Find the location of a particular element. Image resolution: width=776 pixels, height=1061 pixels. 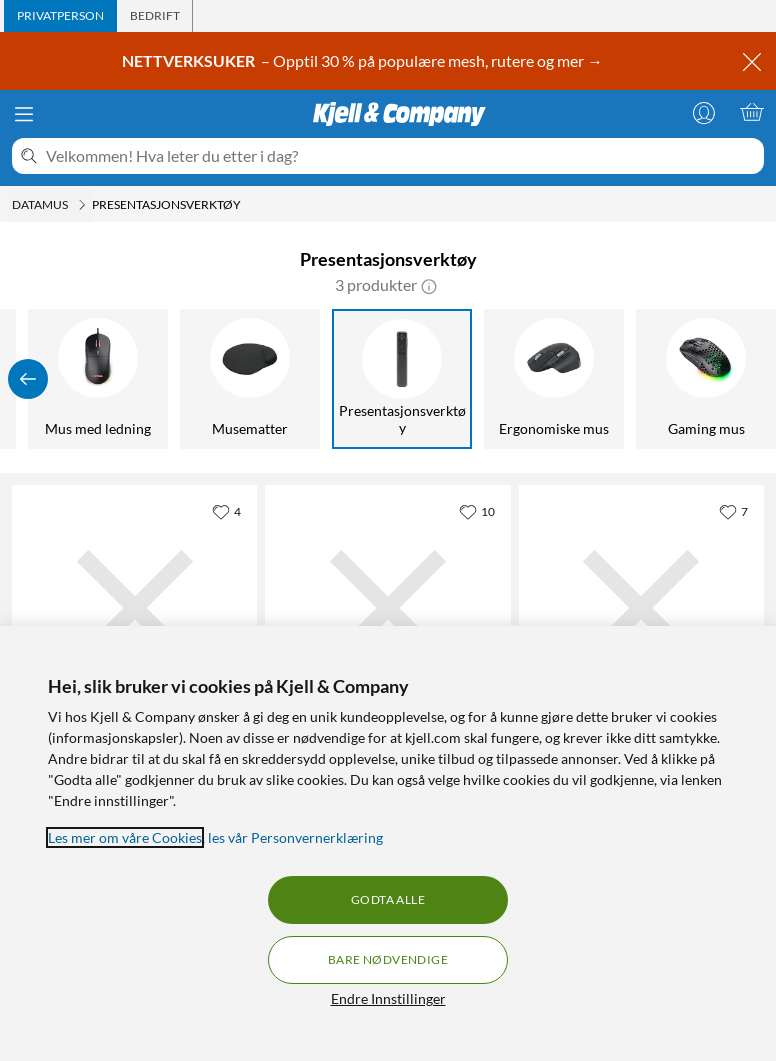

Les mer om våre Cookies is located at coordinates (125, 837).